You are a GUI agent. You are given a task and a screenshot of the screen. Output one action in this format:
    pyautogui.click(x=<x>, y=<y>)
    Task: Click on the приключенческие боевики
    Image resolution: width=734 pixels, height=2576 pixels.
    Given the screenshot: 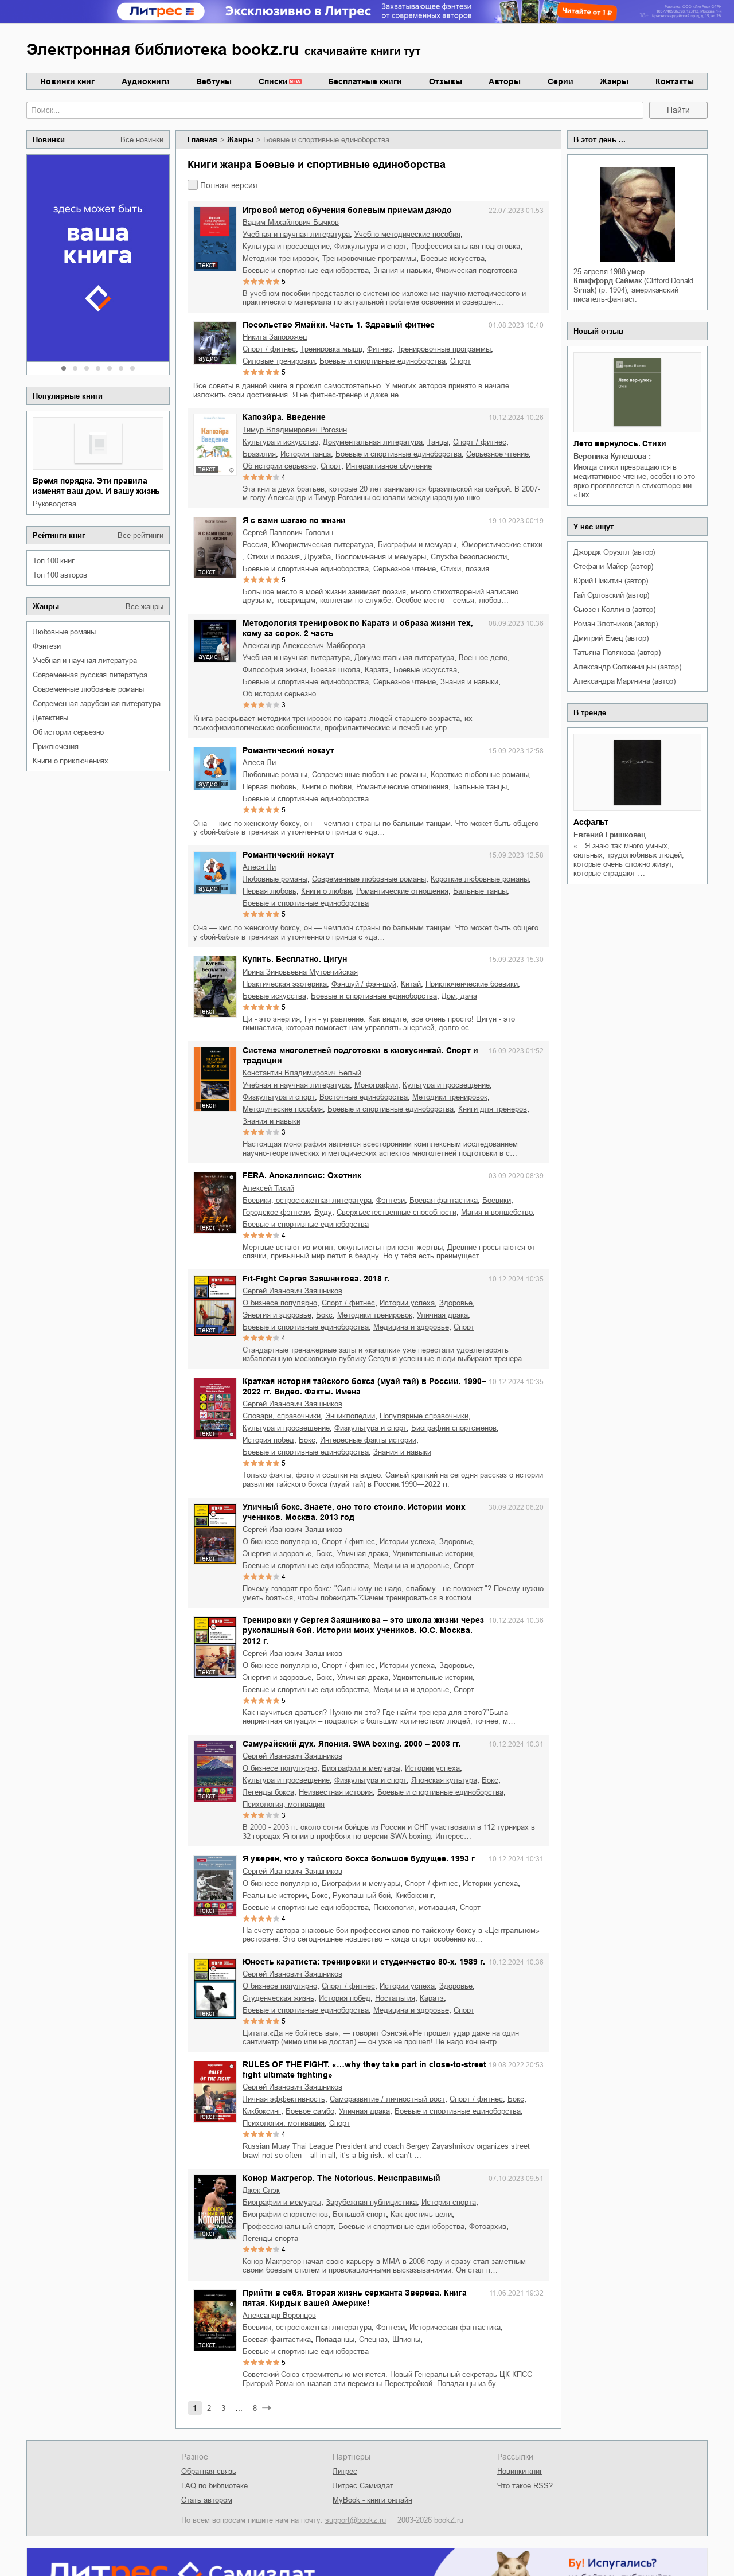 What is the action you would take?
    pyautogui.click(x=471, y=984)
    